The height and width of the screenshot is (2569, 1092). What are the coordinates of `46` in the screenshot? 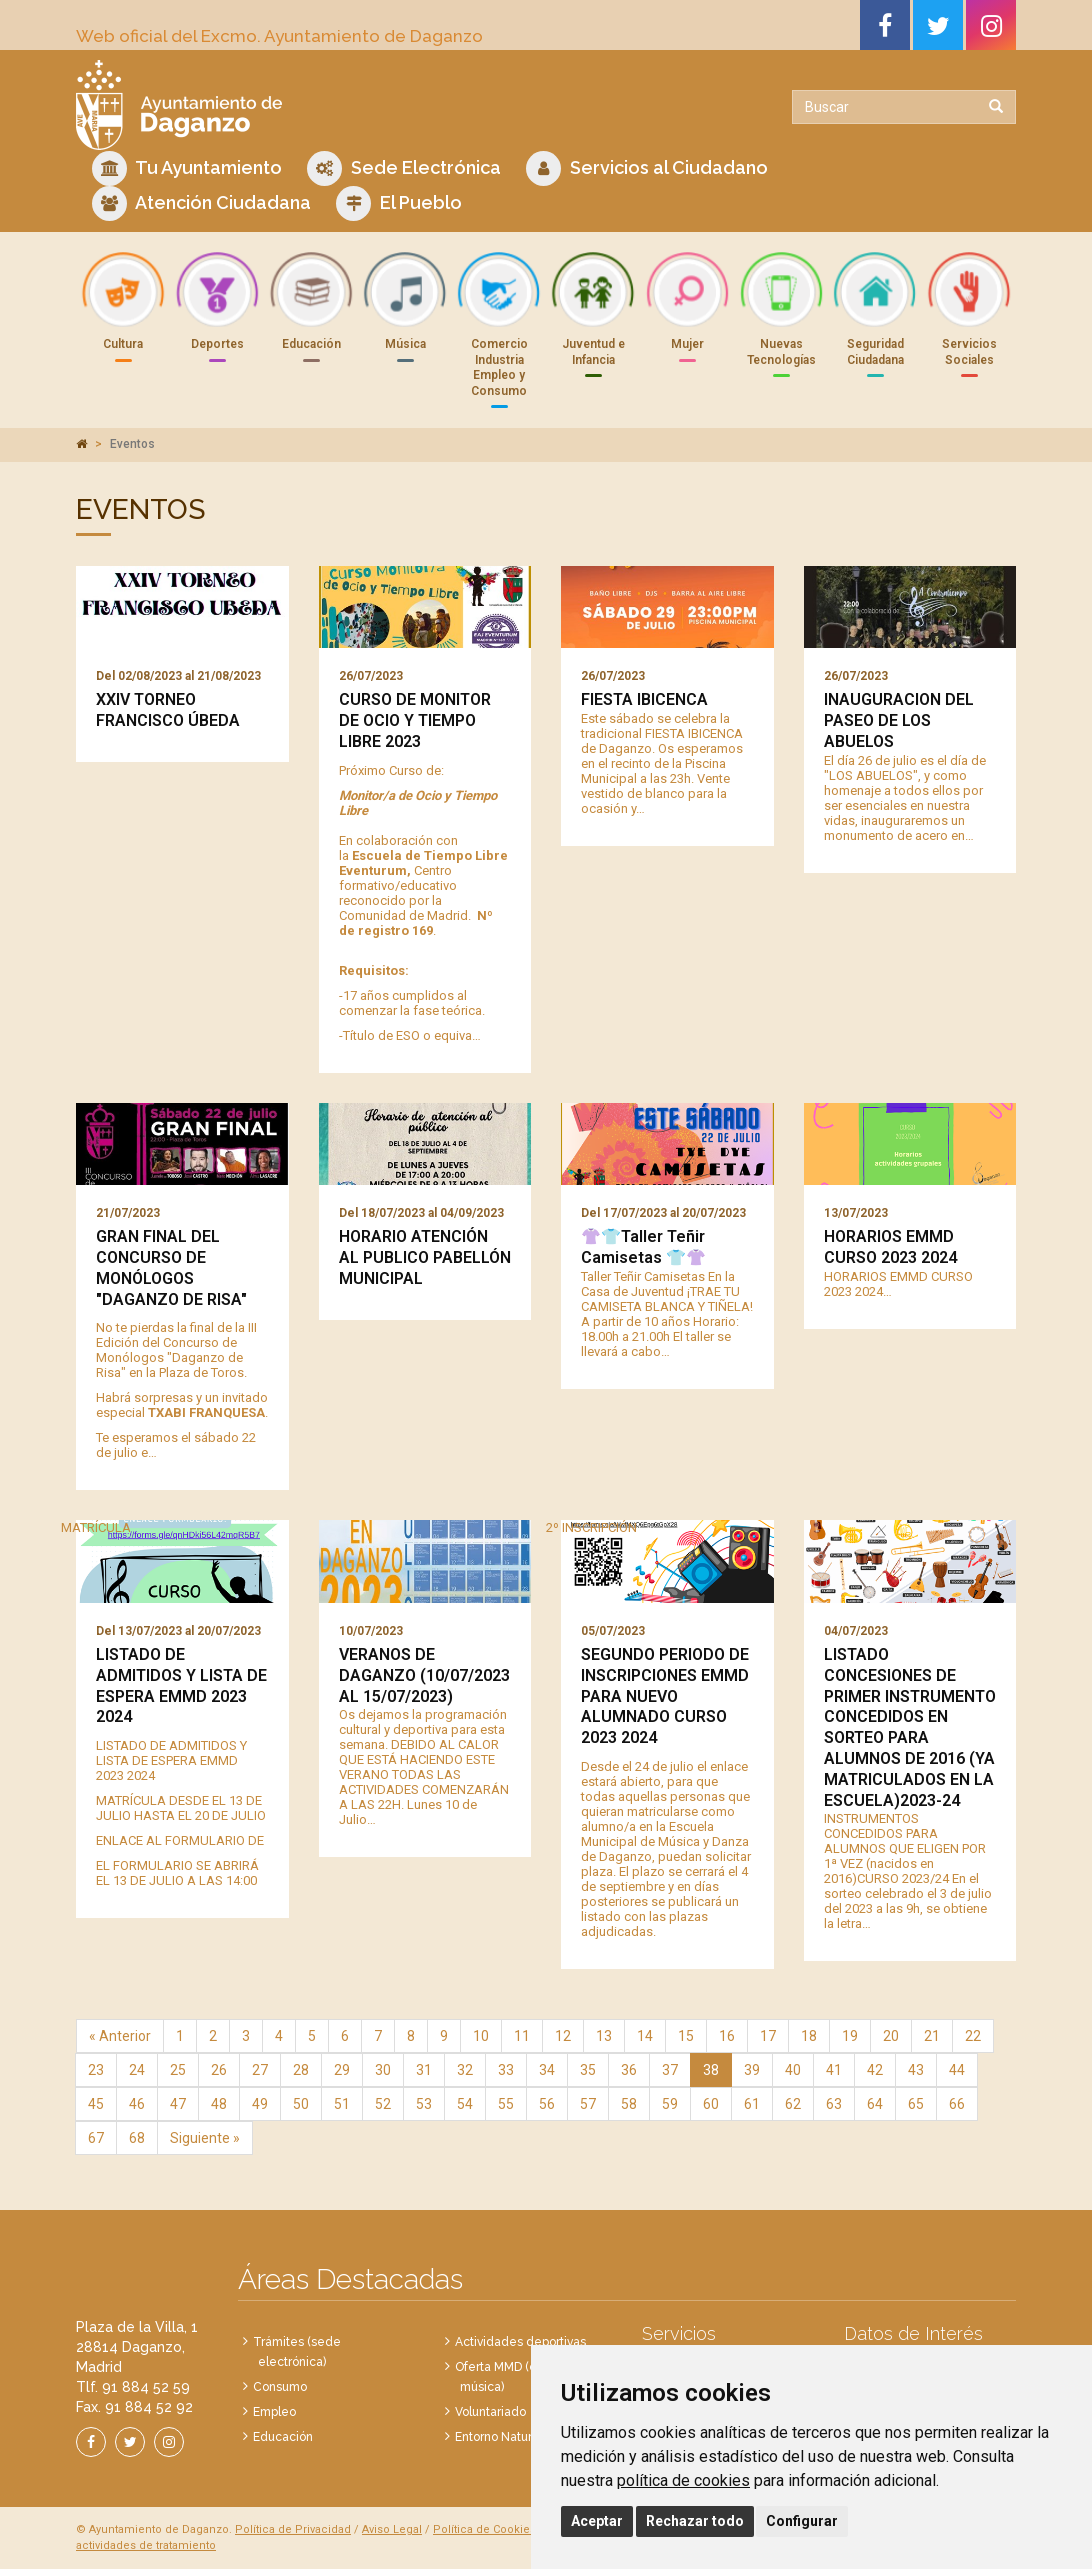 It's located at (137, 2104).